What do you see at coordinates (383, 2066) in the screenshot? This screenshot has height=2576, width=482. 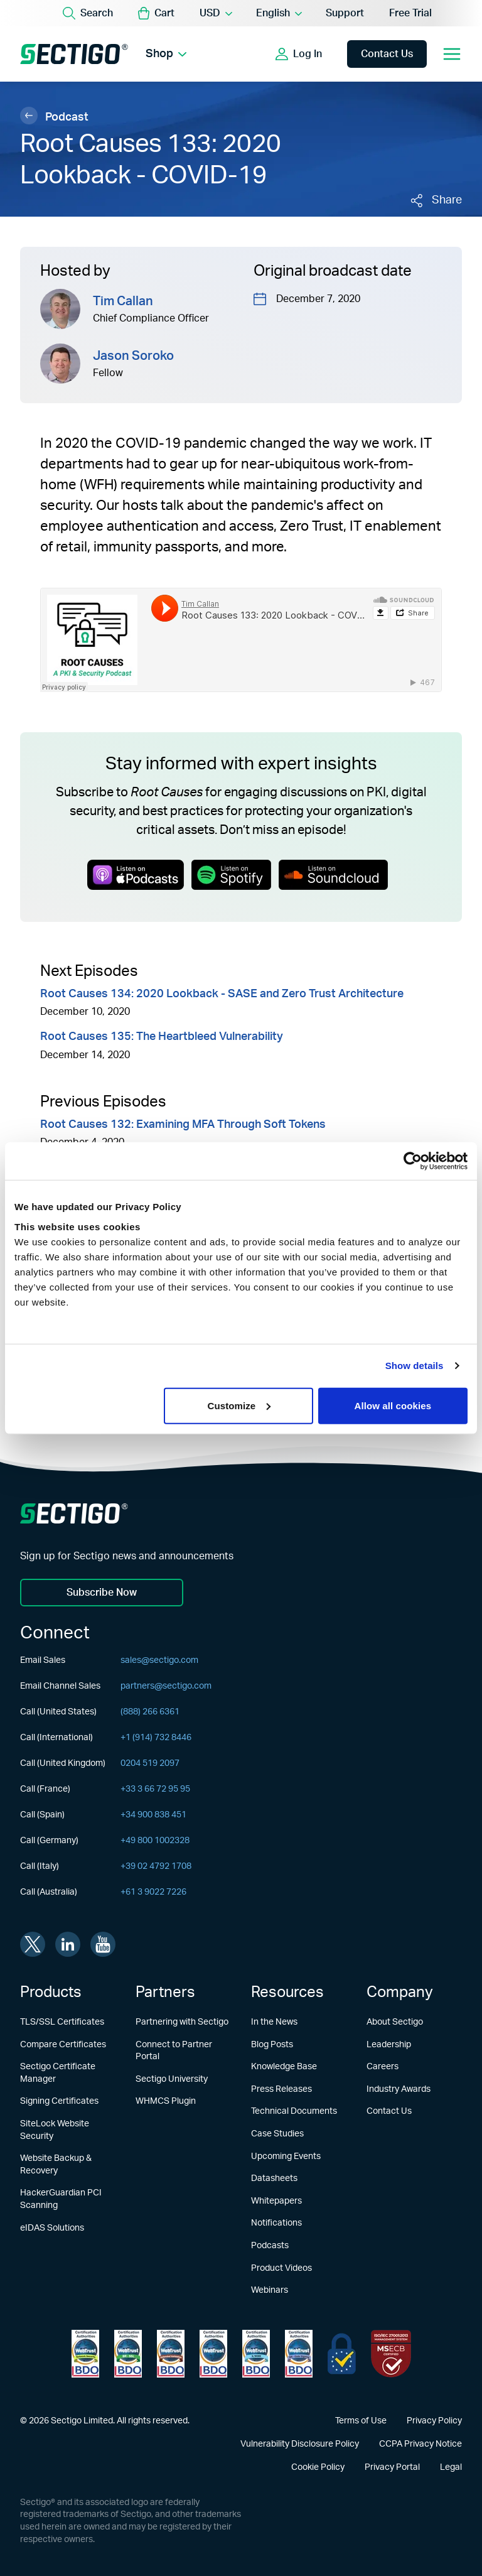 I see `Careers [Learn more about Careers]` at bounding box center [383, 2066].